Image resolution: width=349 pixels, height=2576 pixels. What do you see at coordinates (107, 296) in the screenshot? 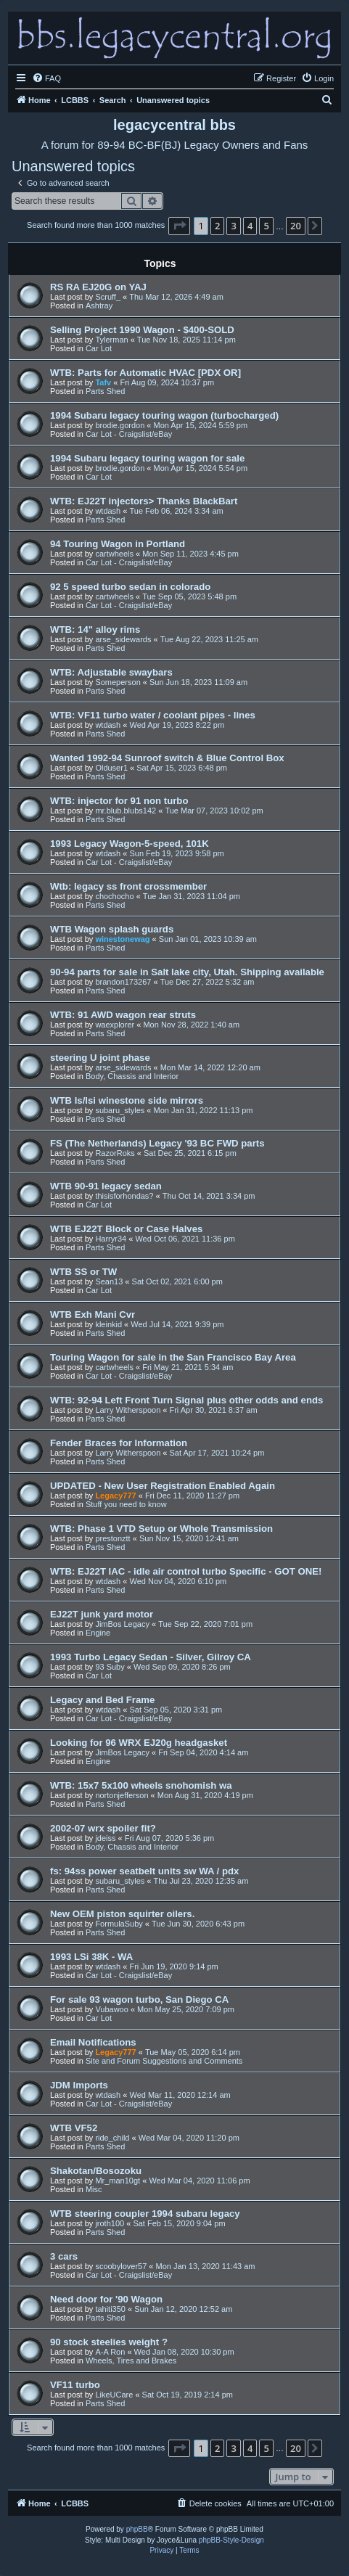
I see `Scruff_` at bounding box center [107, 296].